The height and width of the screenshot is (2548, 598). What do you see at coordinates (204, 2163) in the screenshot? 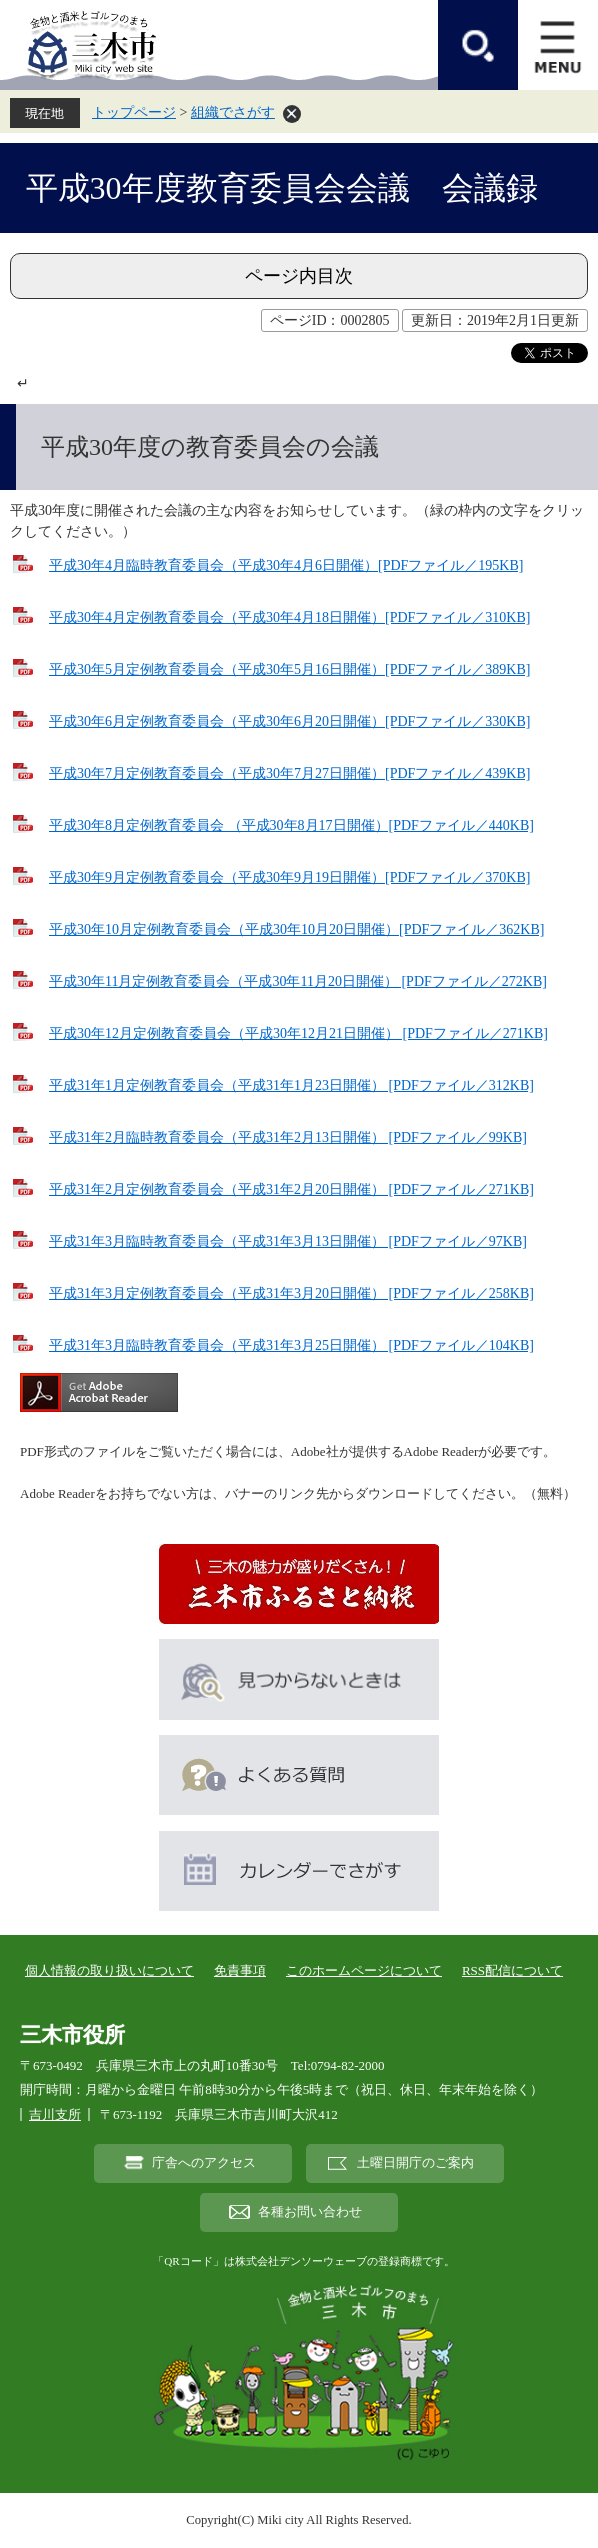
I see `庁舎へのアクセス` at bounding box center [204, 2163].